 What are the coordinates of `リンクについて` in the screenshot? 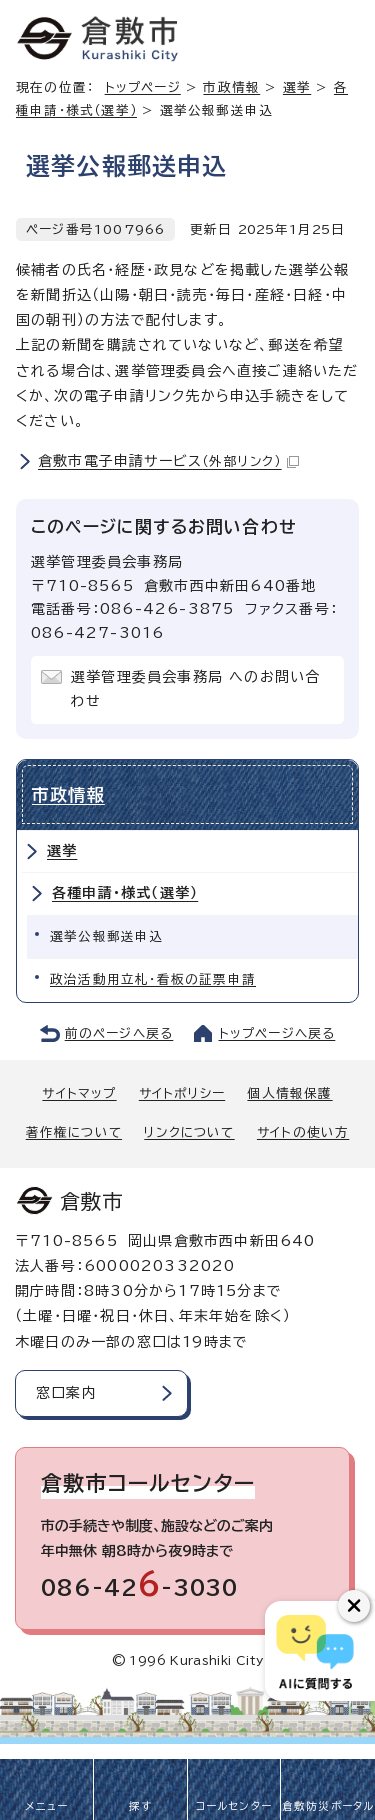 It's located at (189, 1132).